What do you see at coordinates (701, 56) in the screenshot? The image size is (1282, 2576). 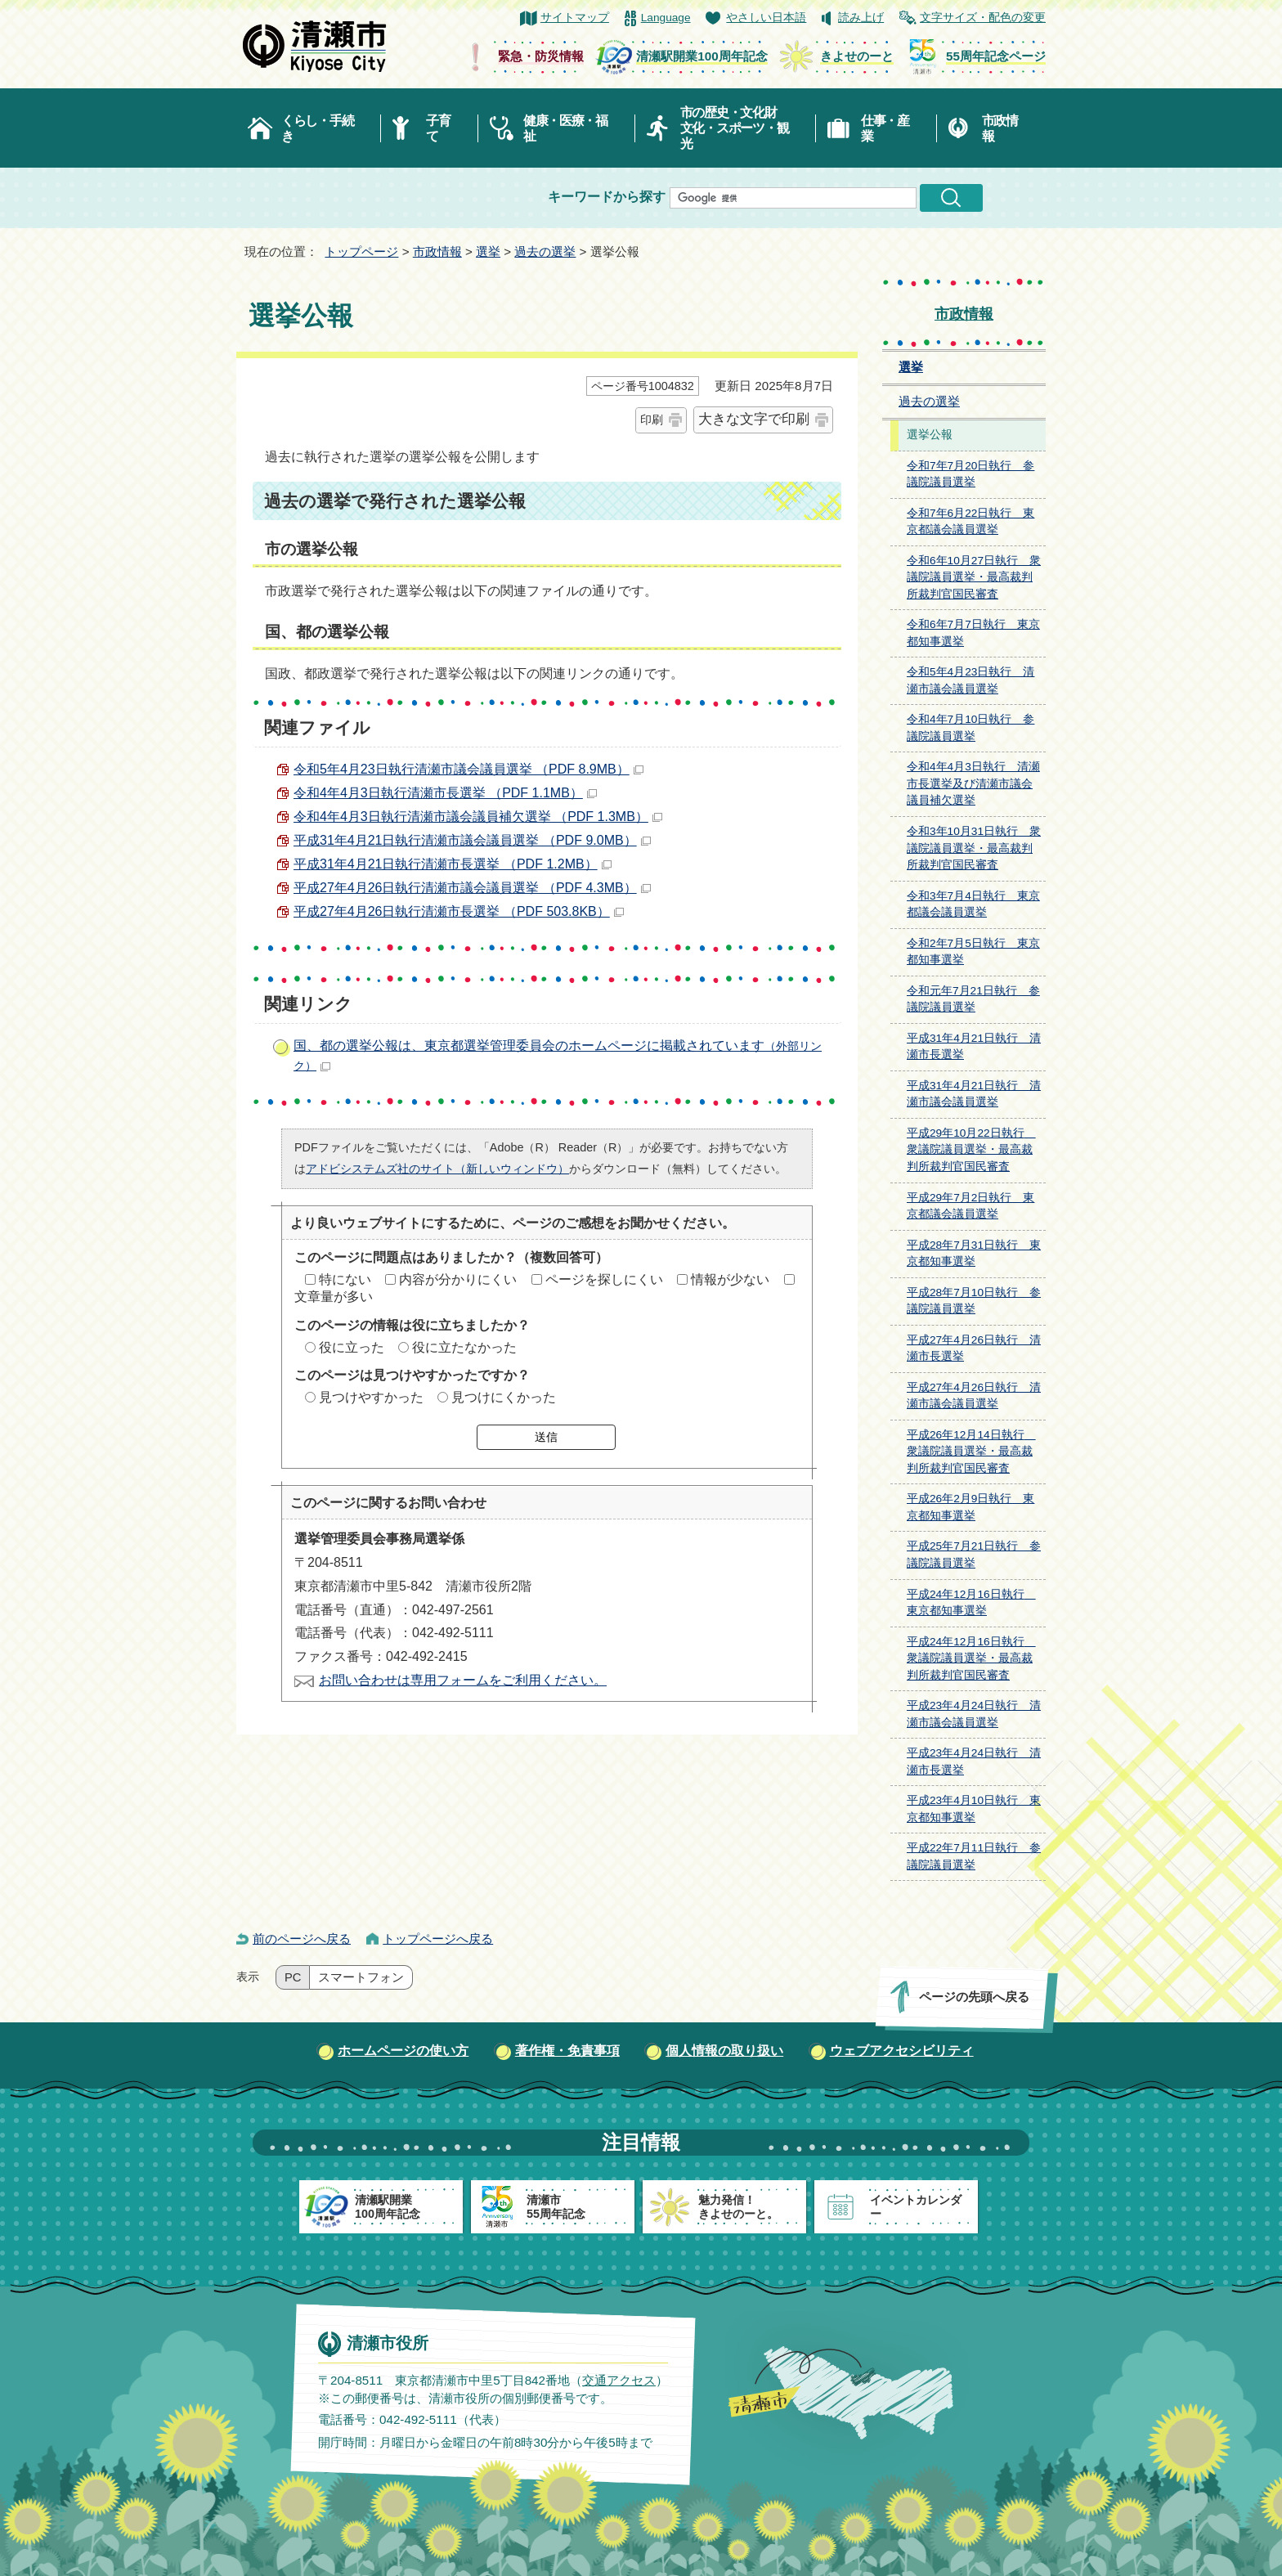 I see `清瀬駅開業100周年記念` at bounding box center [701, 56].